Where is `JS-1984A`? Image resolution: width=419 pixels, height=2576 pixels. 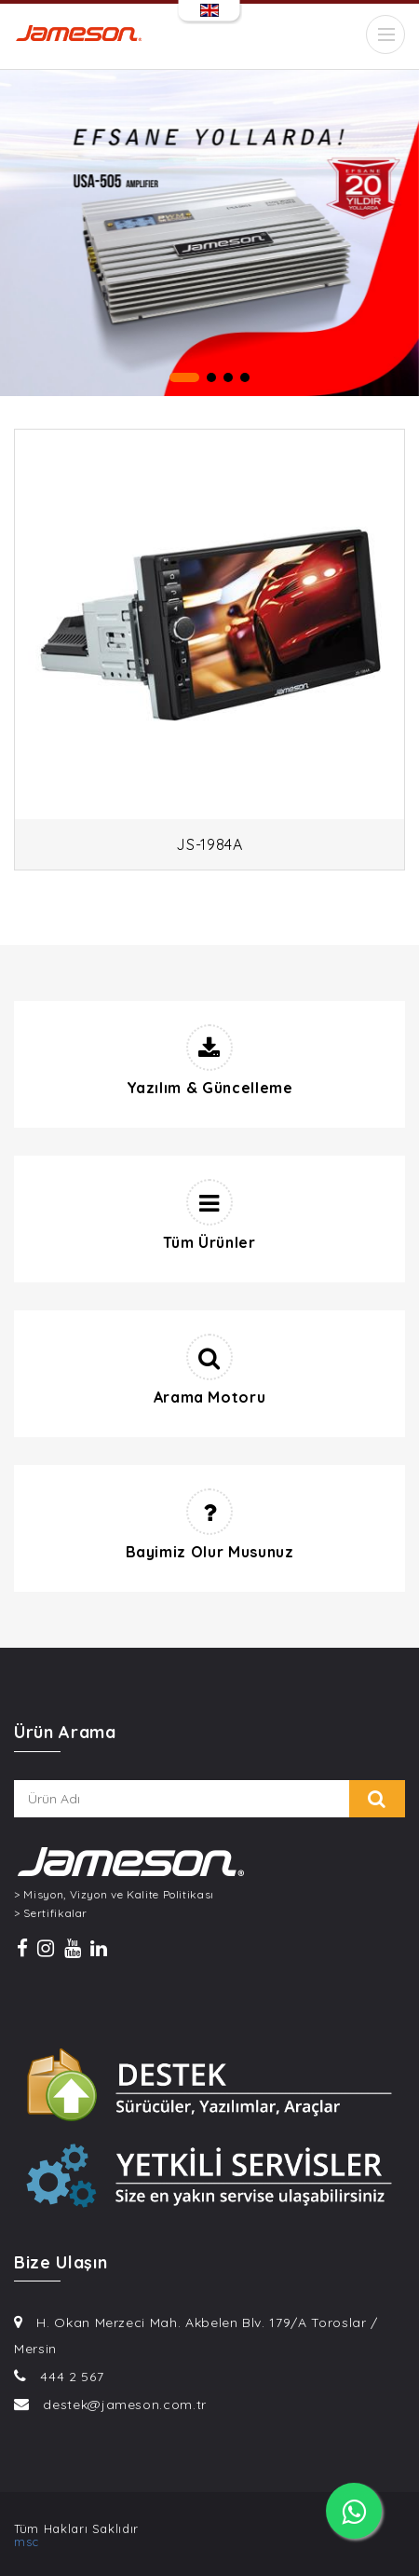 JS-1984A is located at coordinates (209, 844).